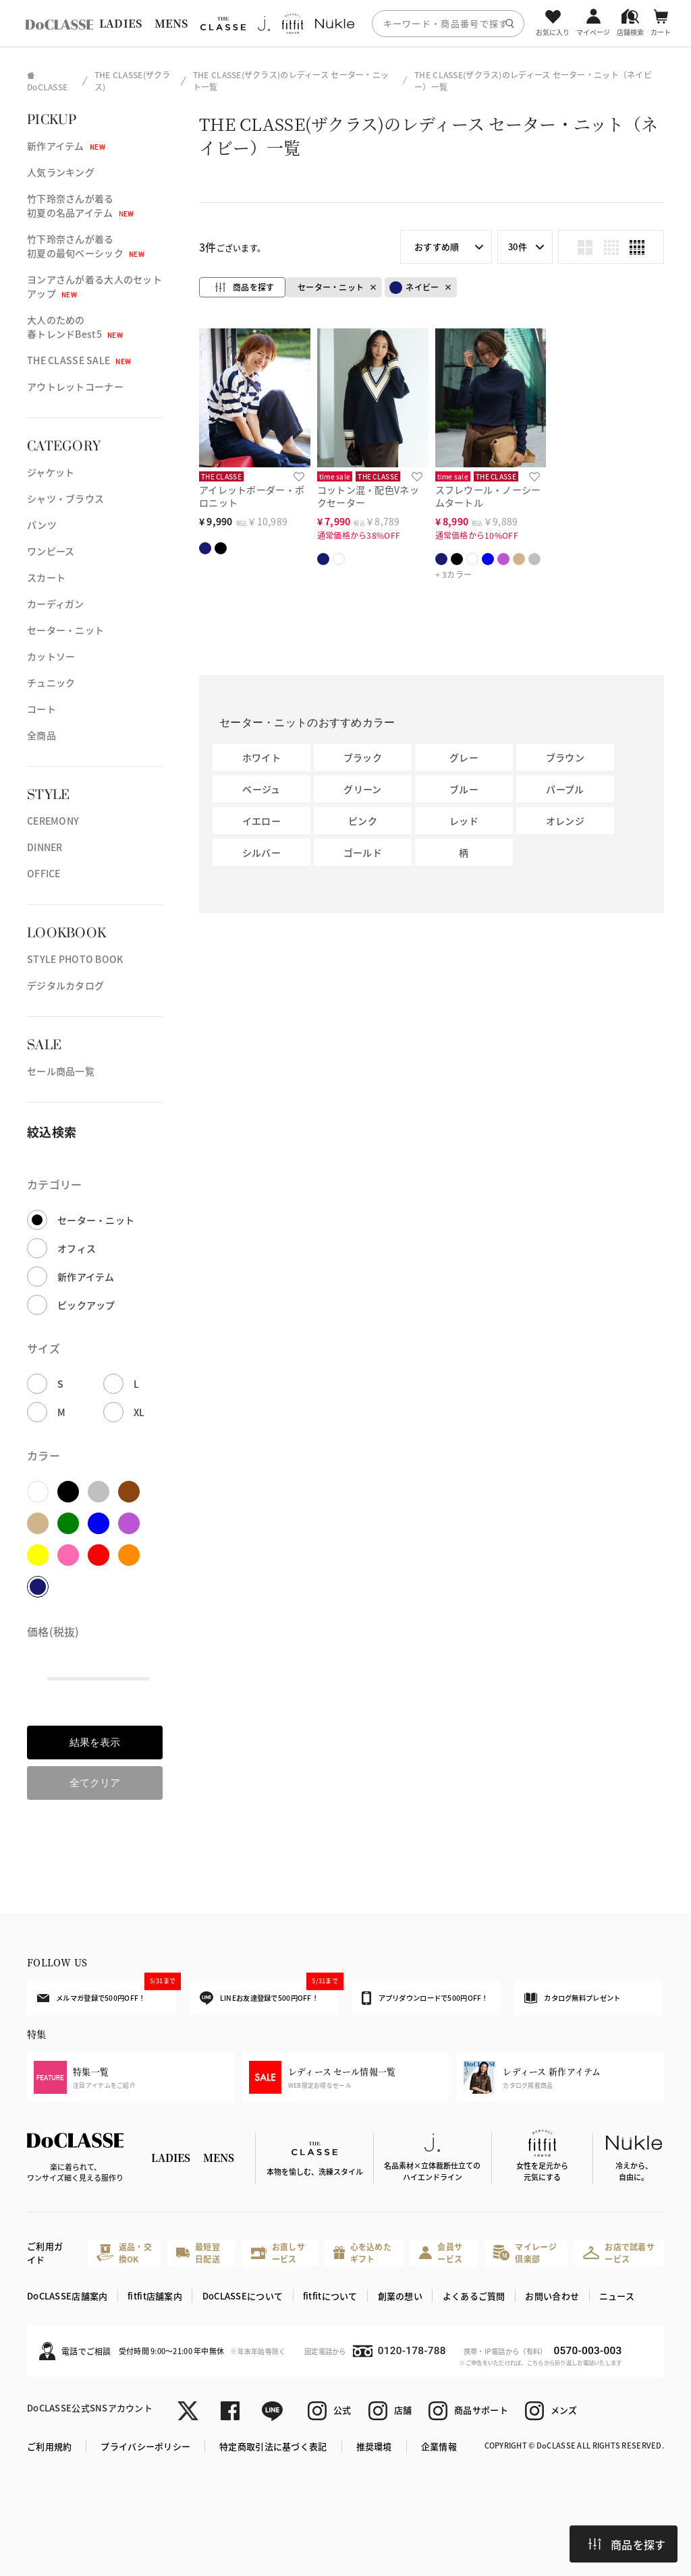  What do you see at coordinates (463, 789) in the screenshot?
I see `ブルー` at bounding box center [463, 789].